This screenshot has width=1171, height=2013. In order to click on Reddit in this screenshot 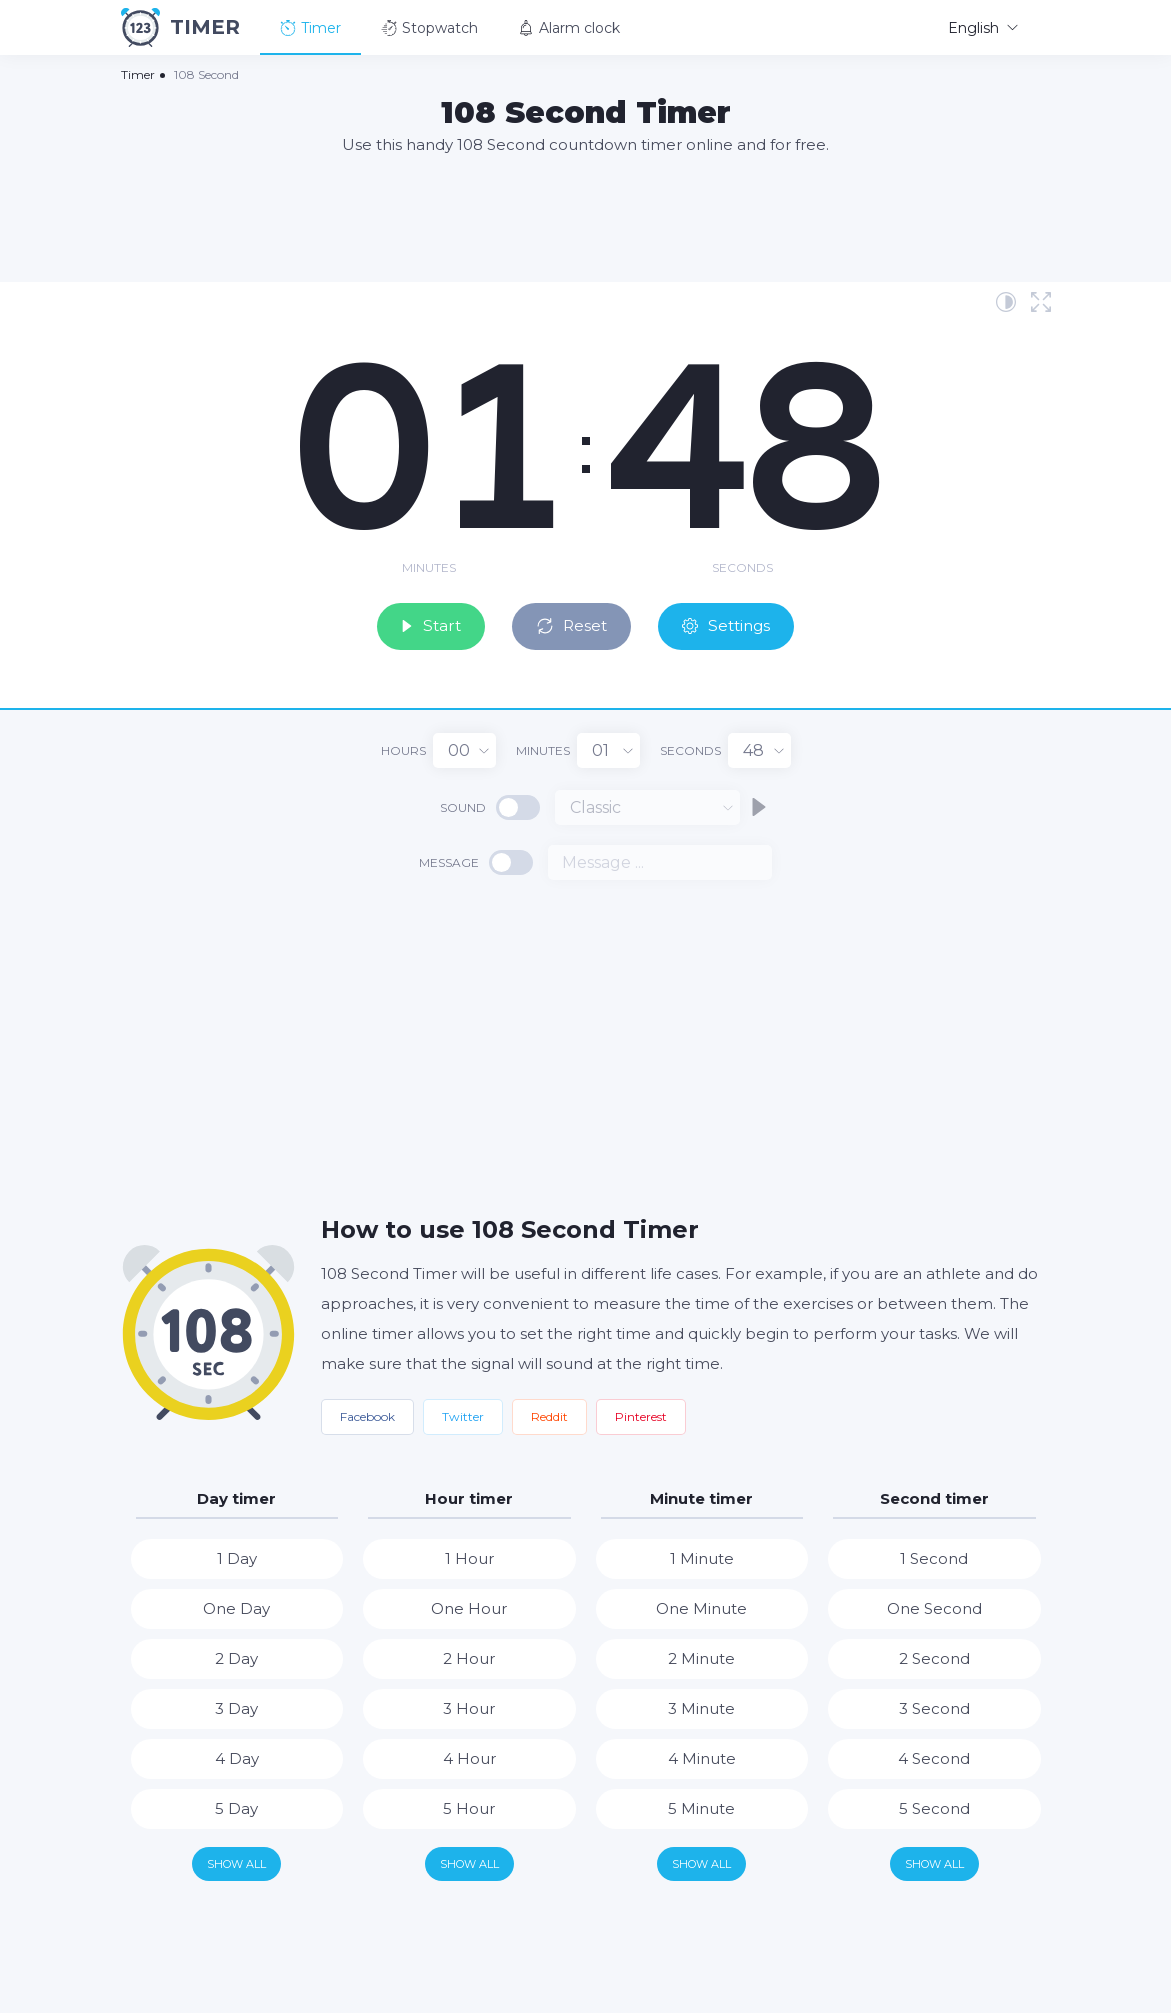, I will do `click(549, 1414)`.